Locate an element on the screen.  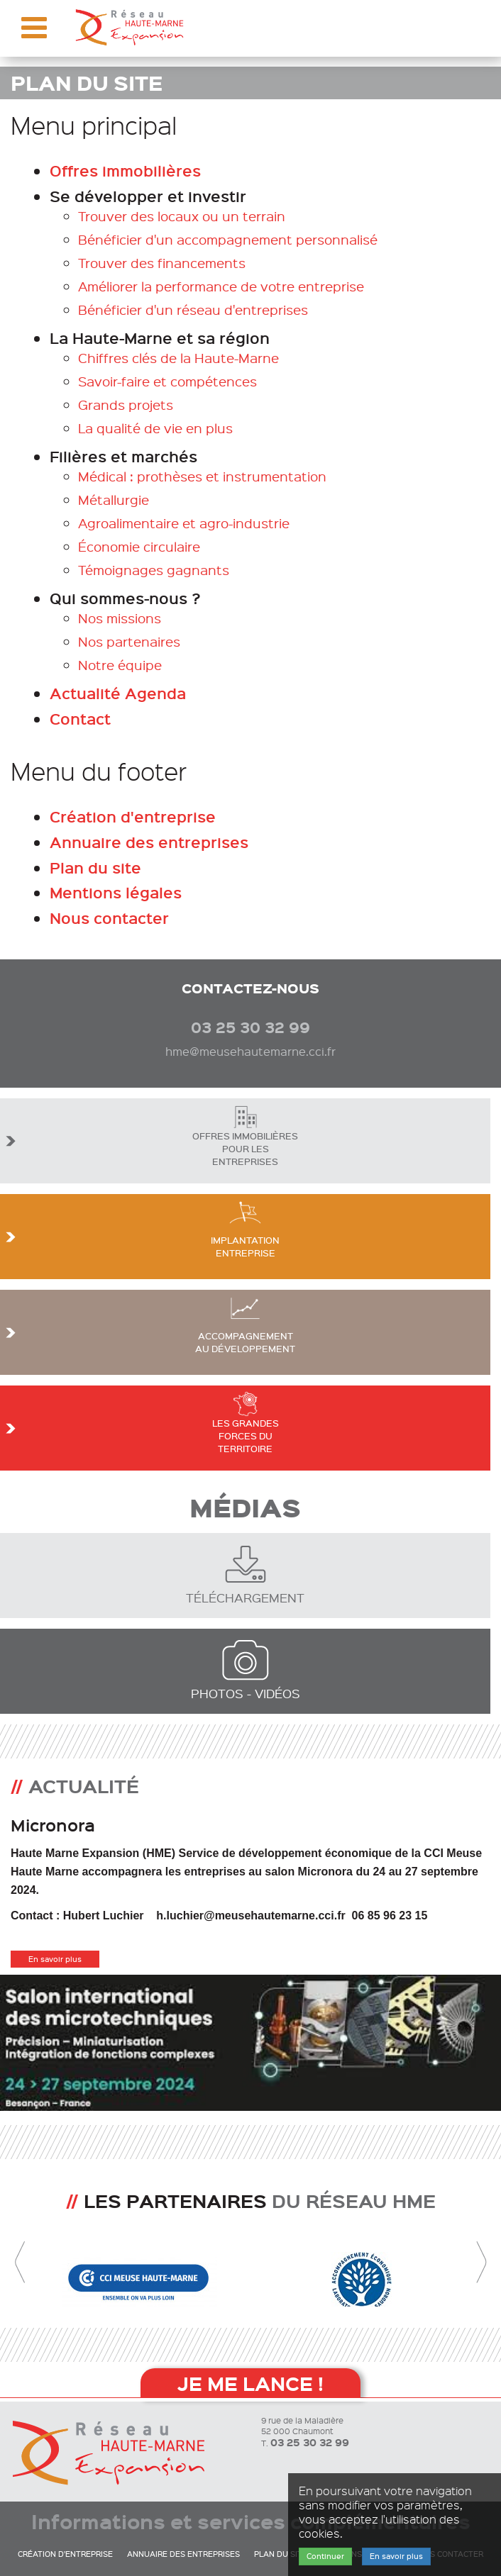
Previous [button] is located at coordinates (20, 2262).